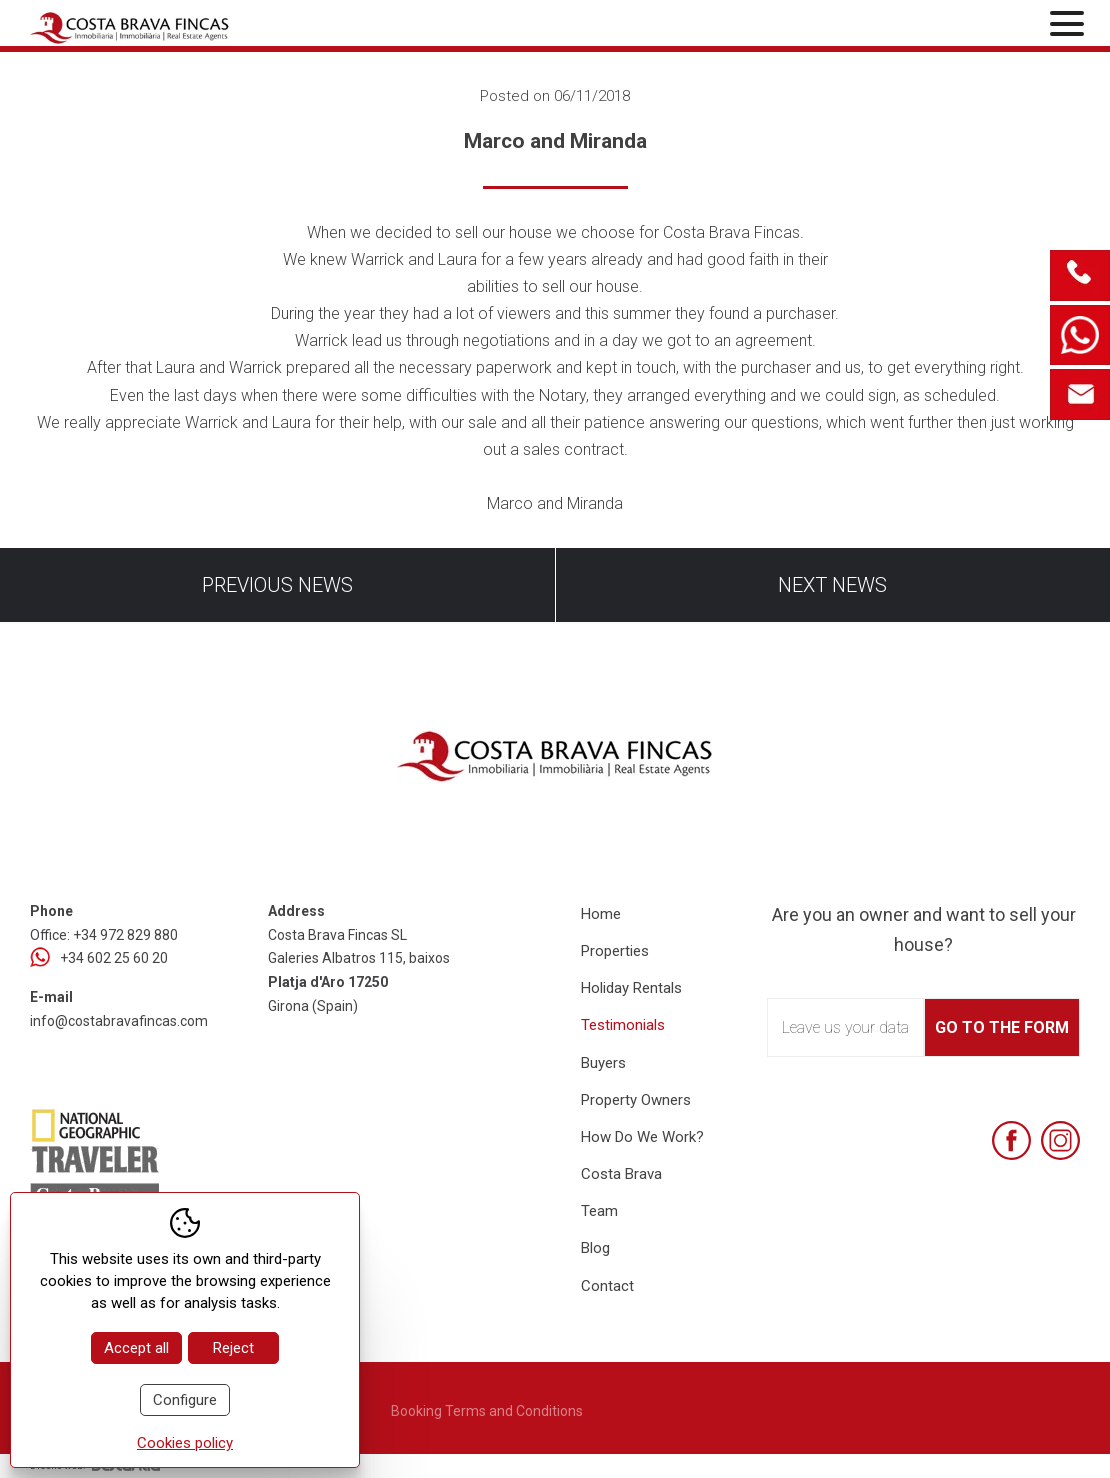  I want to click on Cookies policy, so click(185, 1443).